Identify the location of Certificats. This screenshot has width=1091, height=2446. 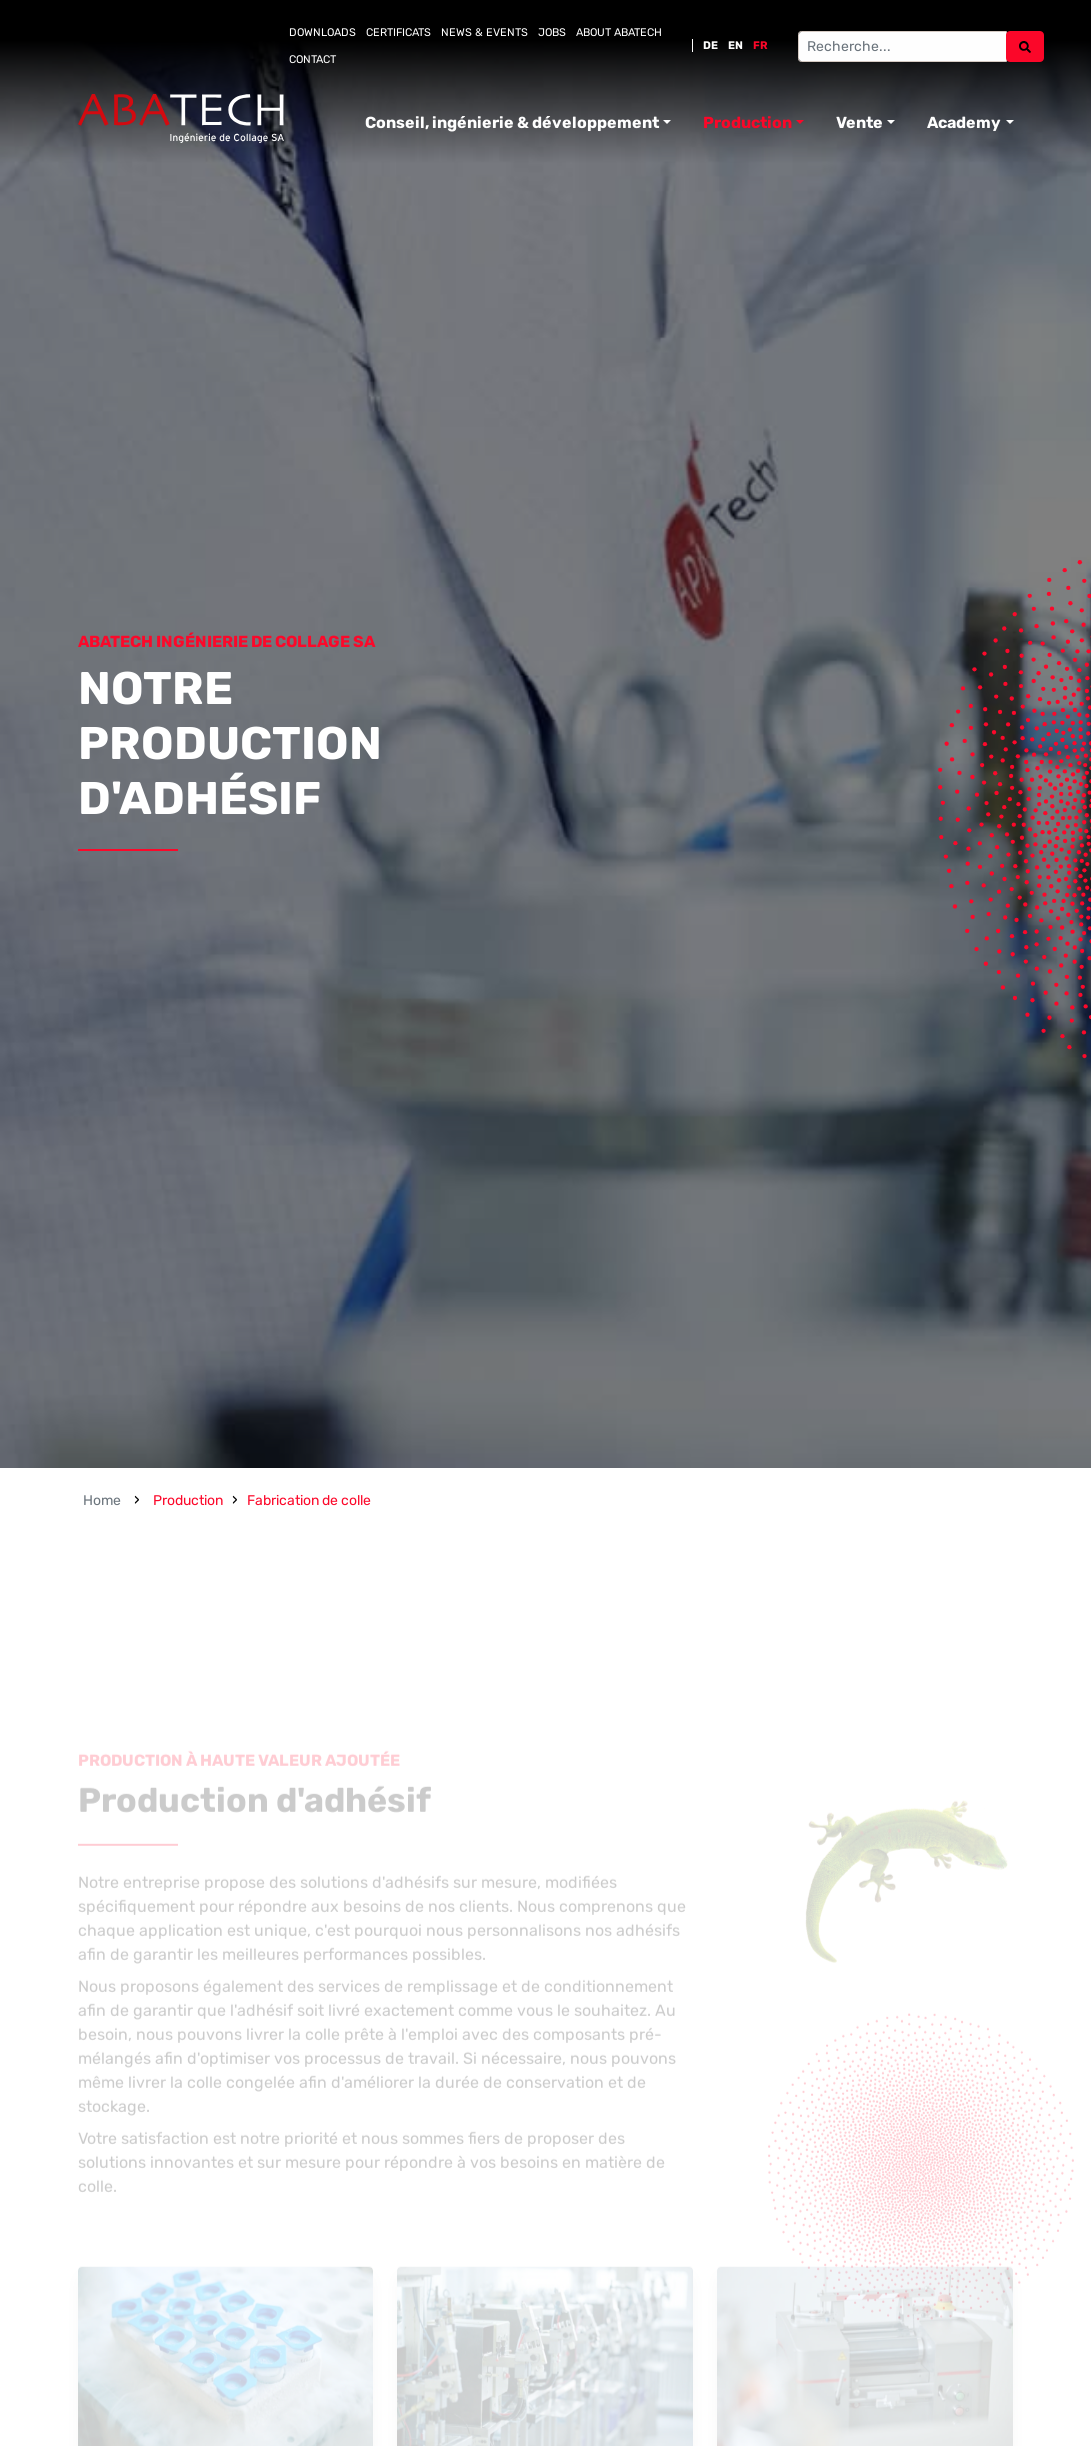
(398, 32).